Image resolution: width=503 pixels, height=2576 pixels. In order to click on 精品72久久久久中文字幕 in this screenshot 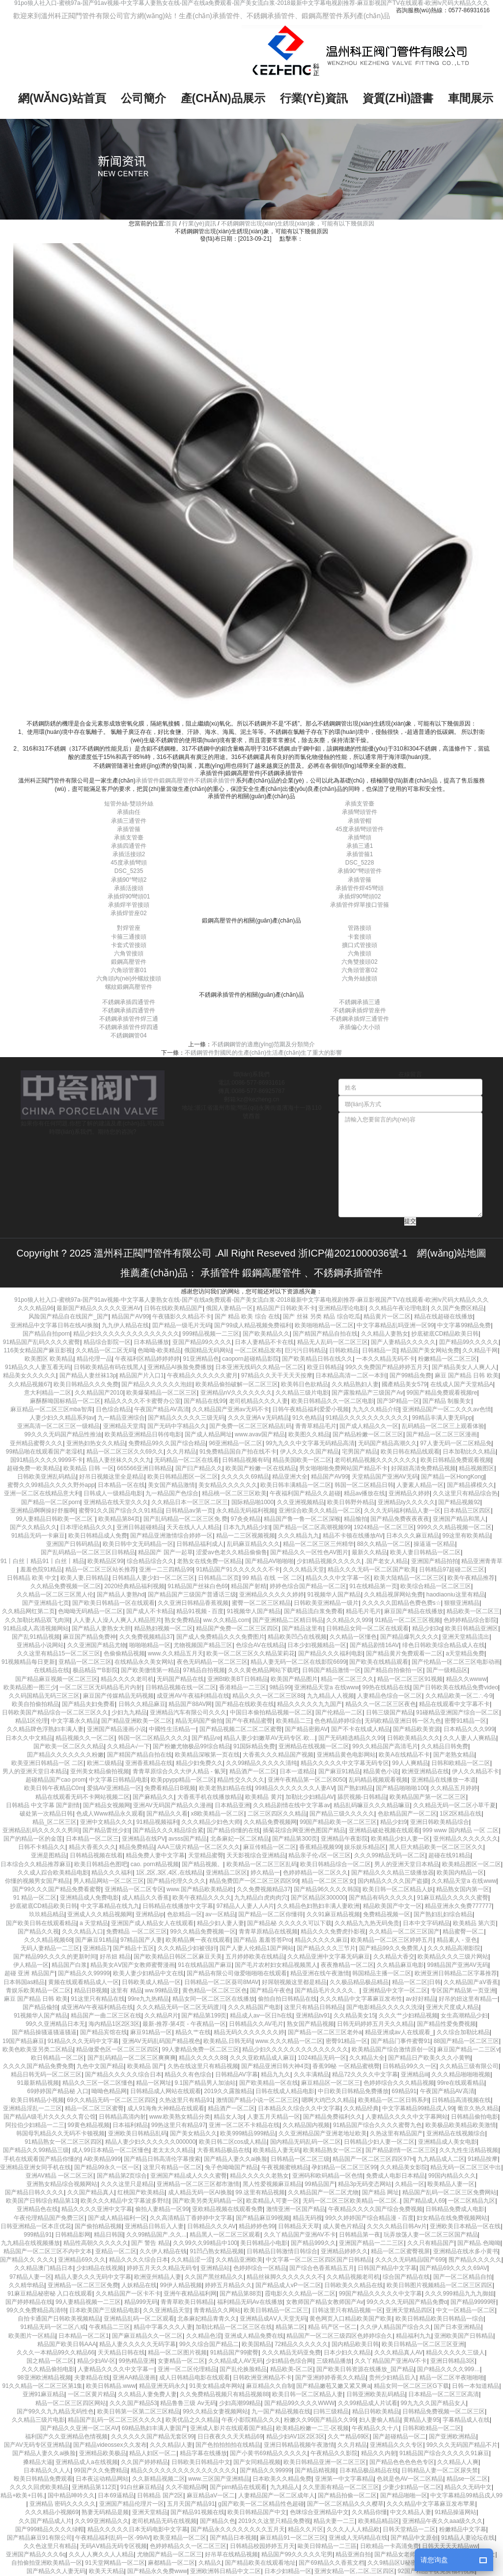, I will do `click(364, 2074)`.